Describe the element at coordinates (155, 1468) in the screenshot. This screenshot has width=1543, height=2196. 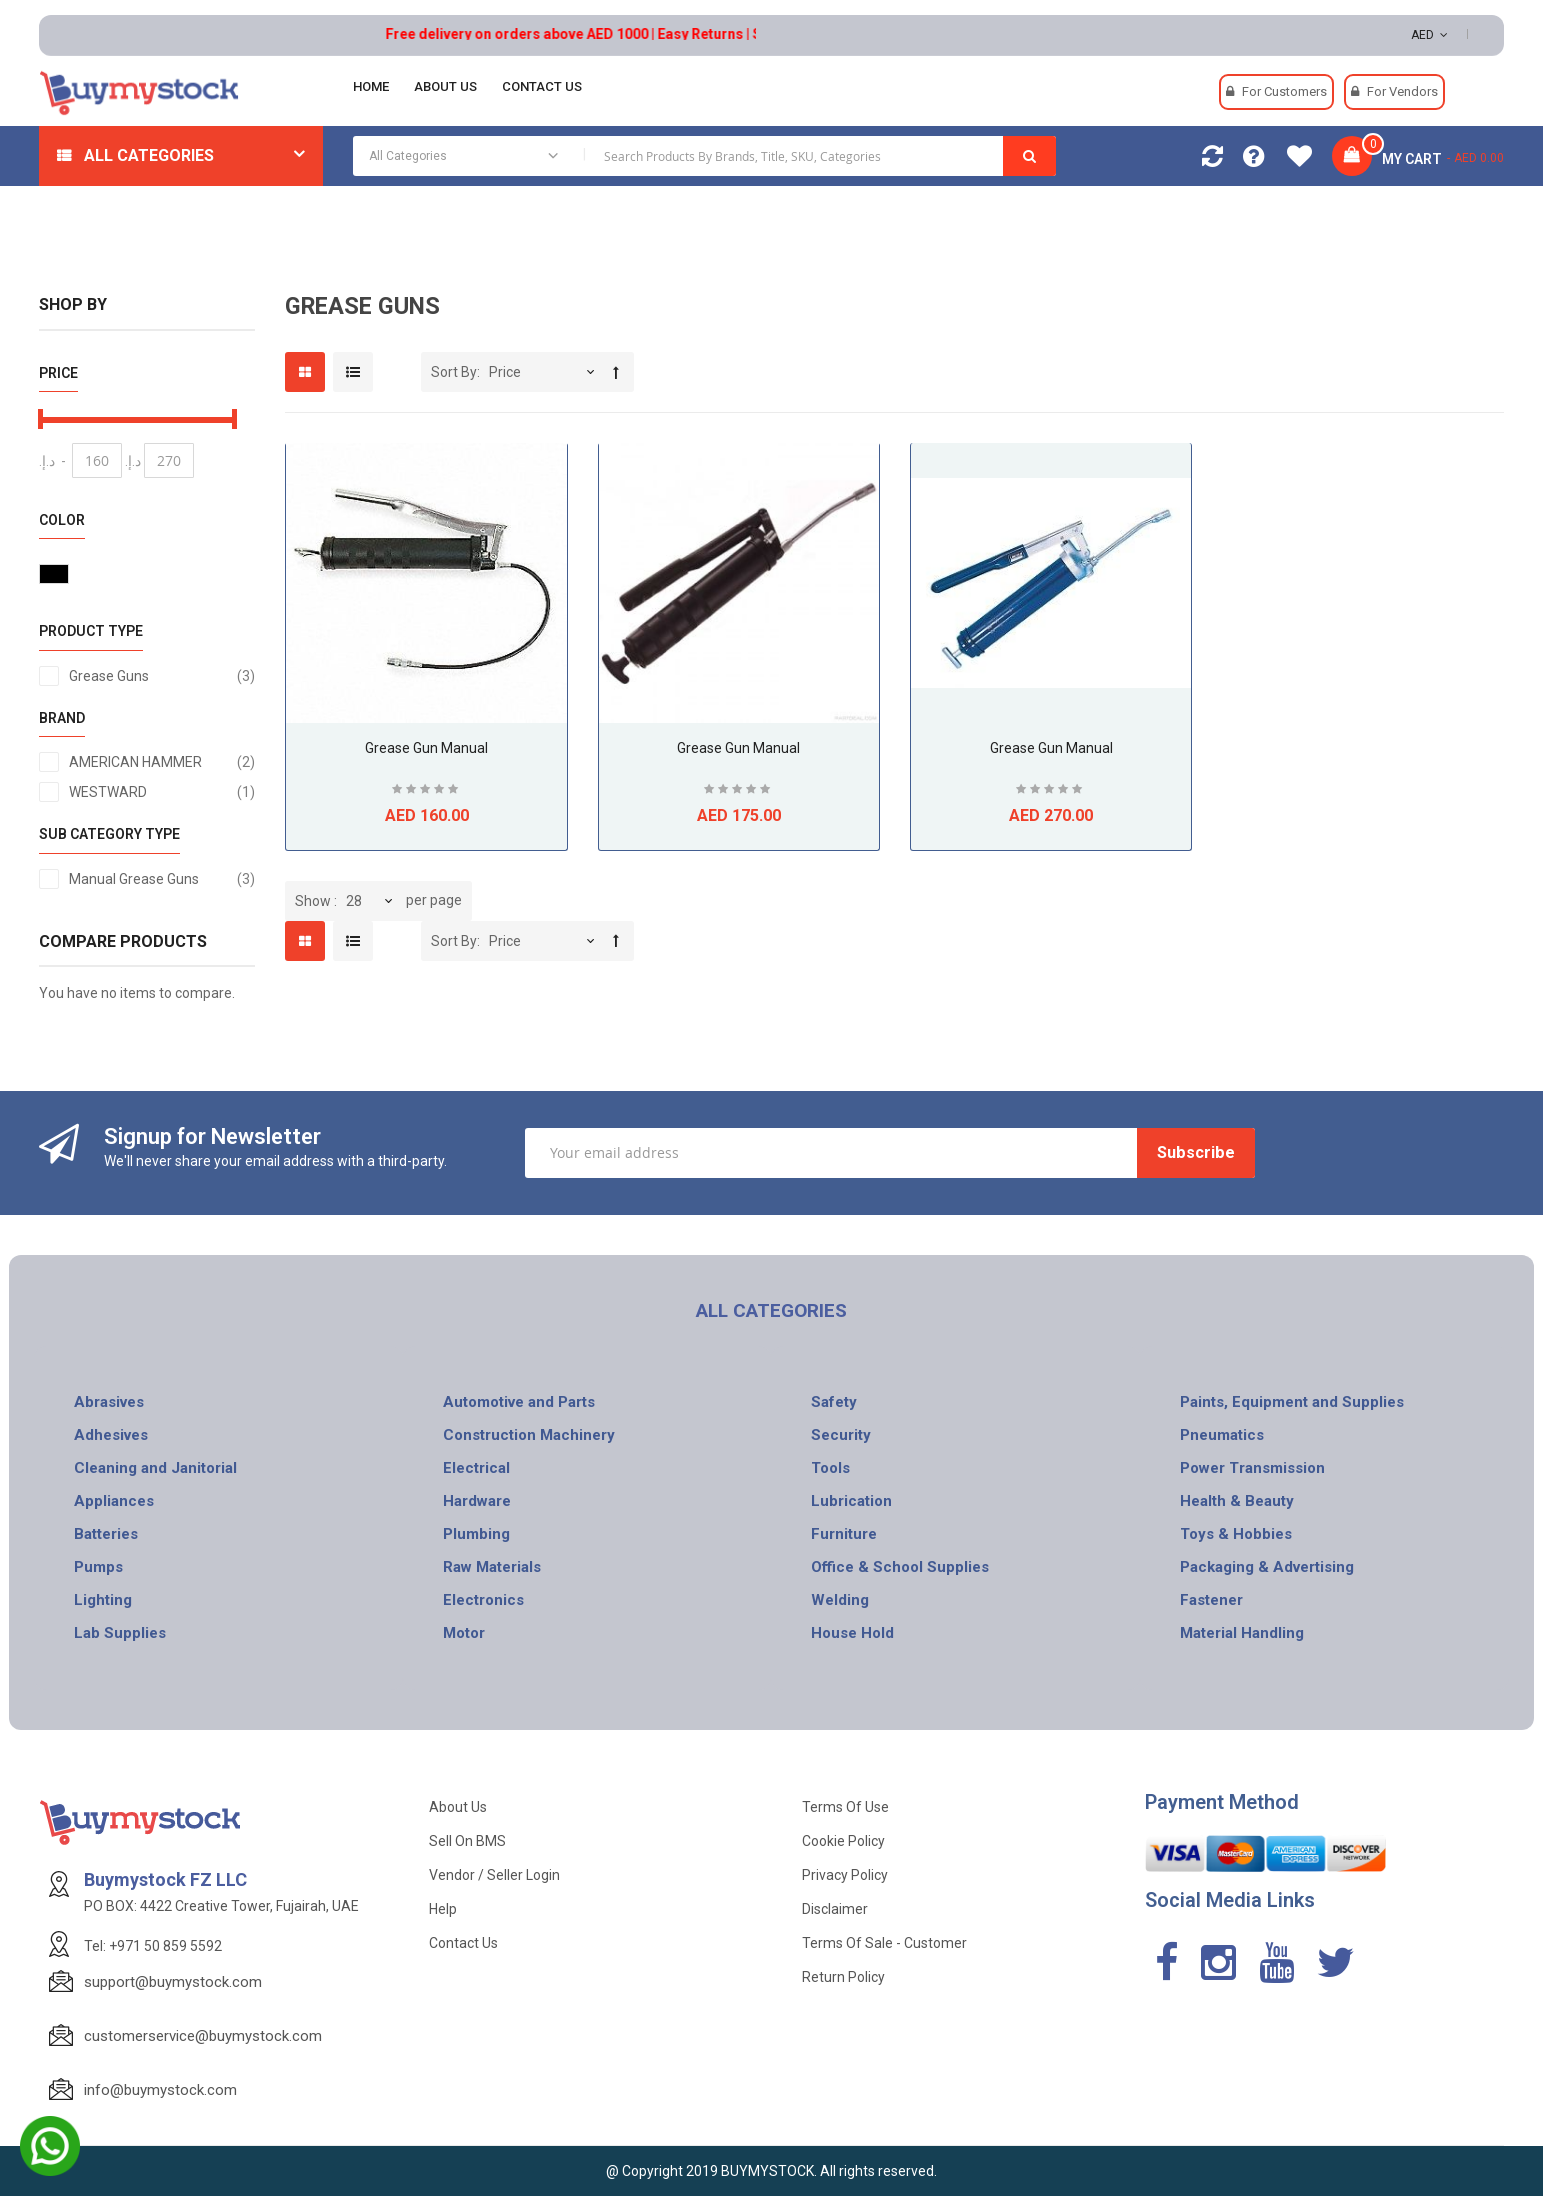
I see `Cleaning and Janitorial` at that location.